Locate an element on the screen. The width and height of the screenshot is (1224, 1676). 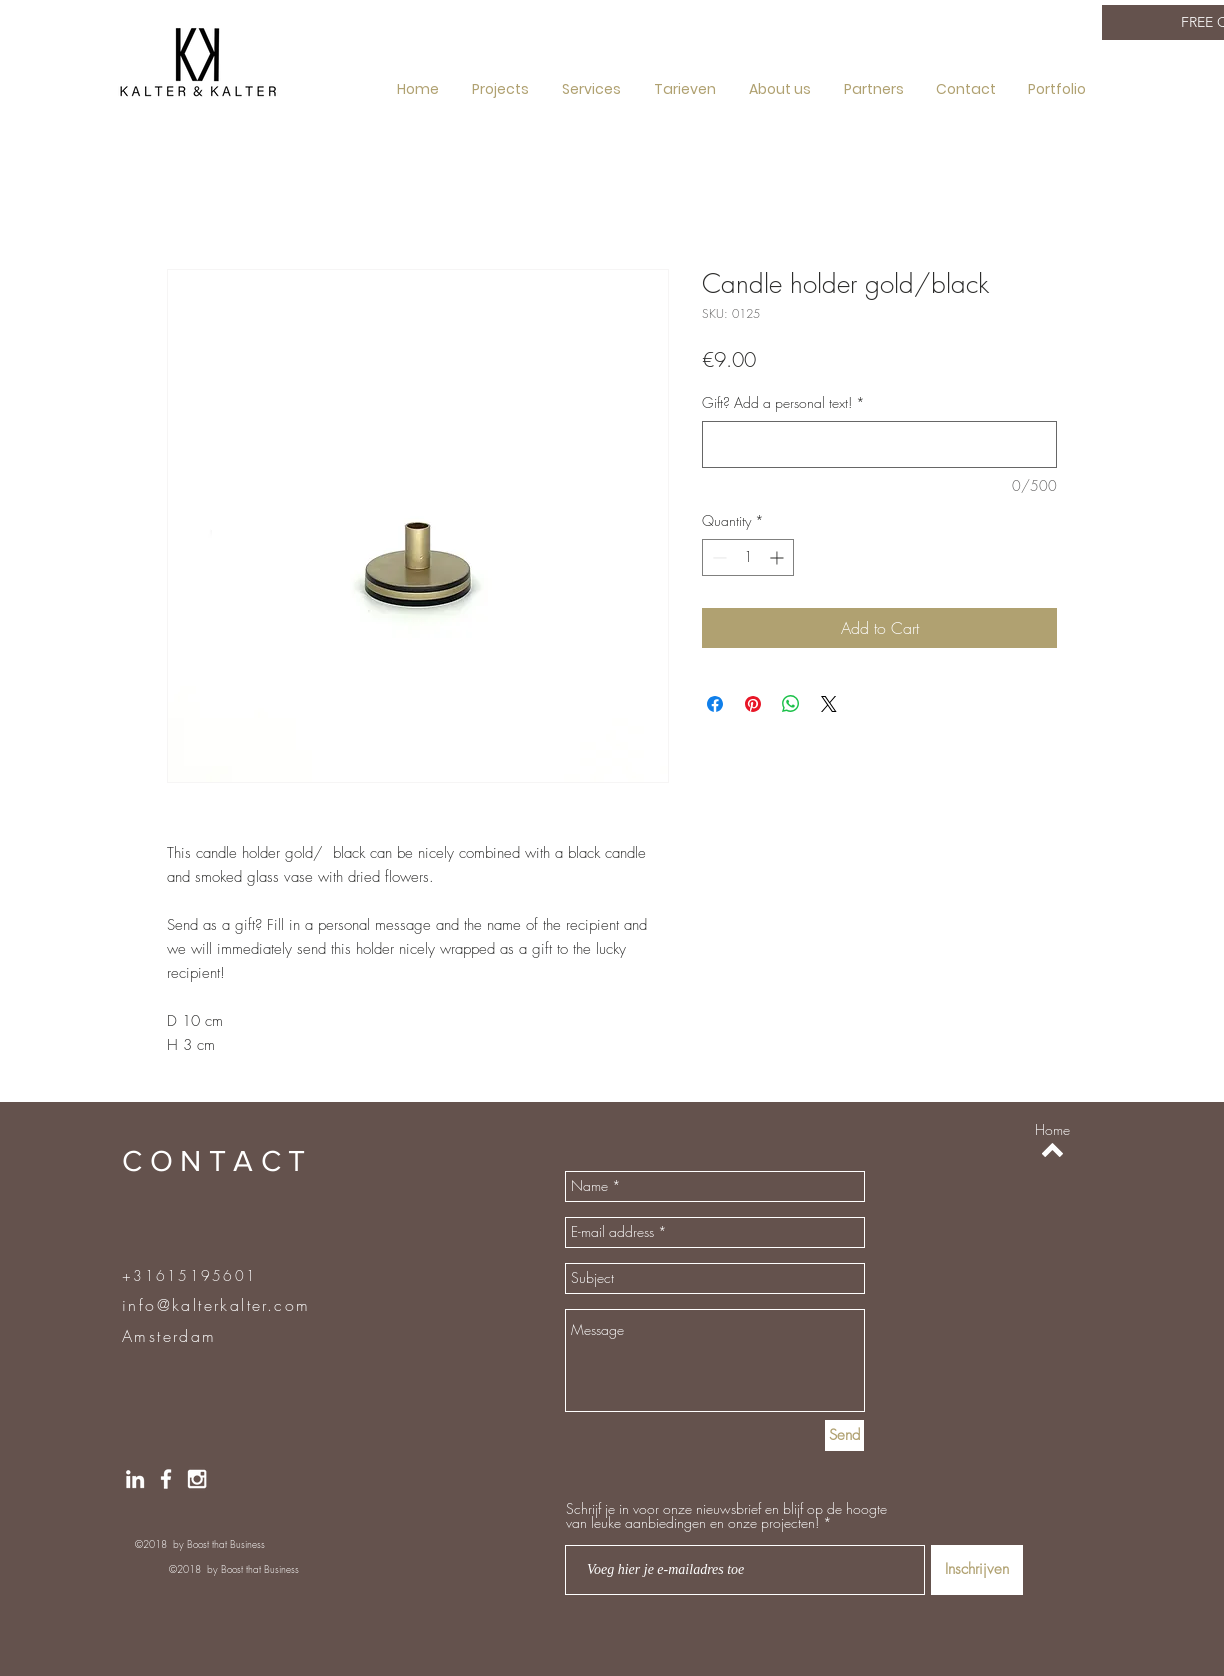
[Share on X] is located at coordinates (829, 704).